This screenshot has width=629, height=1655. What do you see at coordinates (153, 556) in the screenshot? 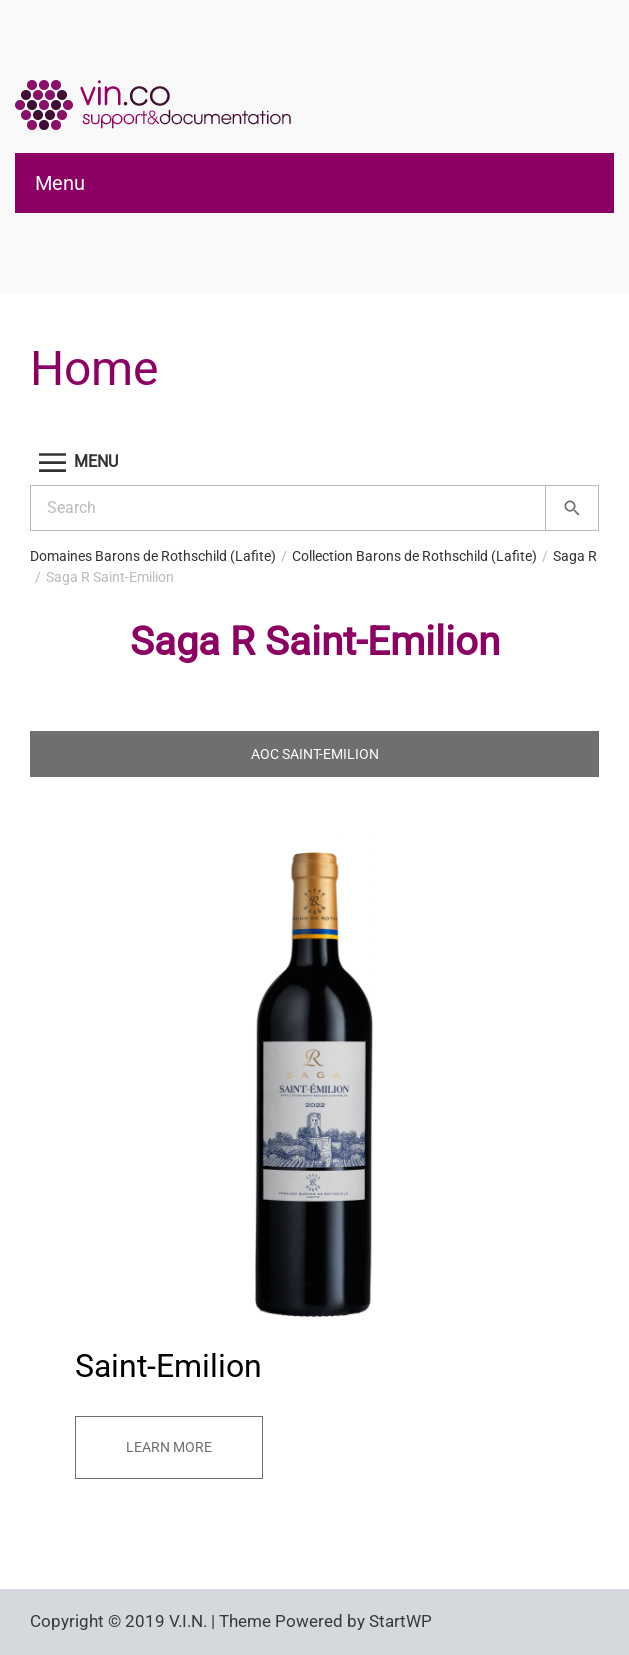
I see `Domaines Barons de Rothschild (Lafite)` at bounding box center [153, 556].